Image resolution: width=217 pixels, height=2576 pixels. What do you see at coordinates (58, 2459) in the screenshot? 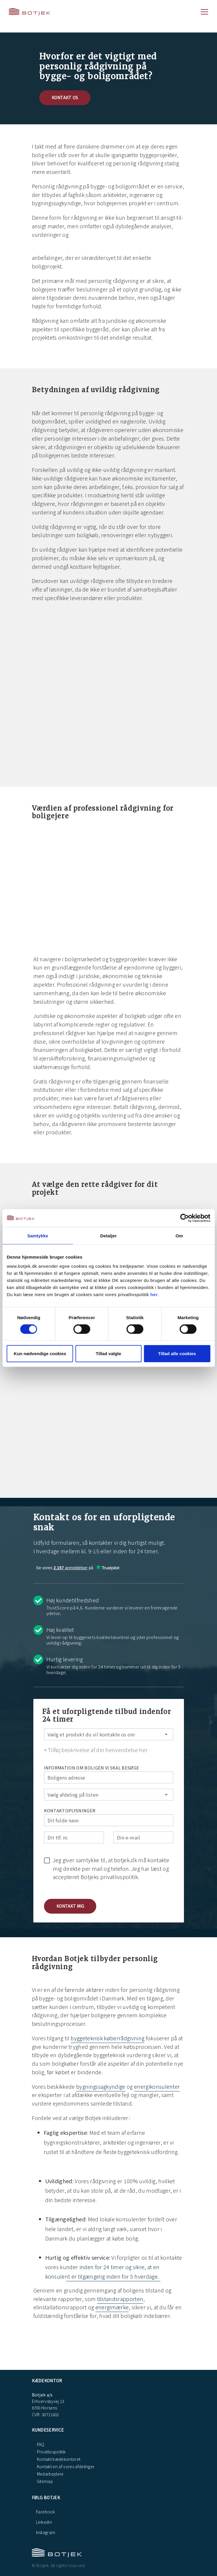
I see `Kontakt kædekontoret` at bounding box center [58, 2459].